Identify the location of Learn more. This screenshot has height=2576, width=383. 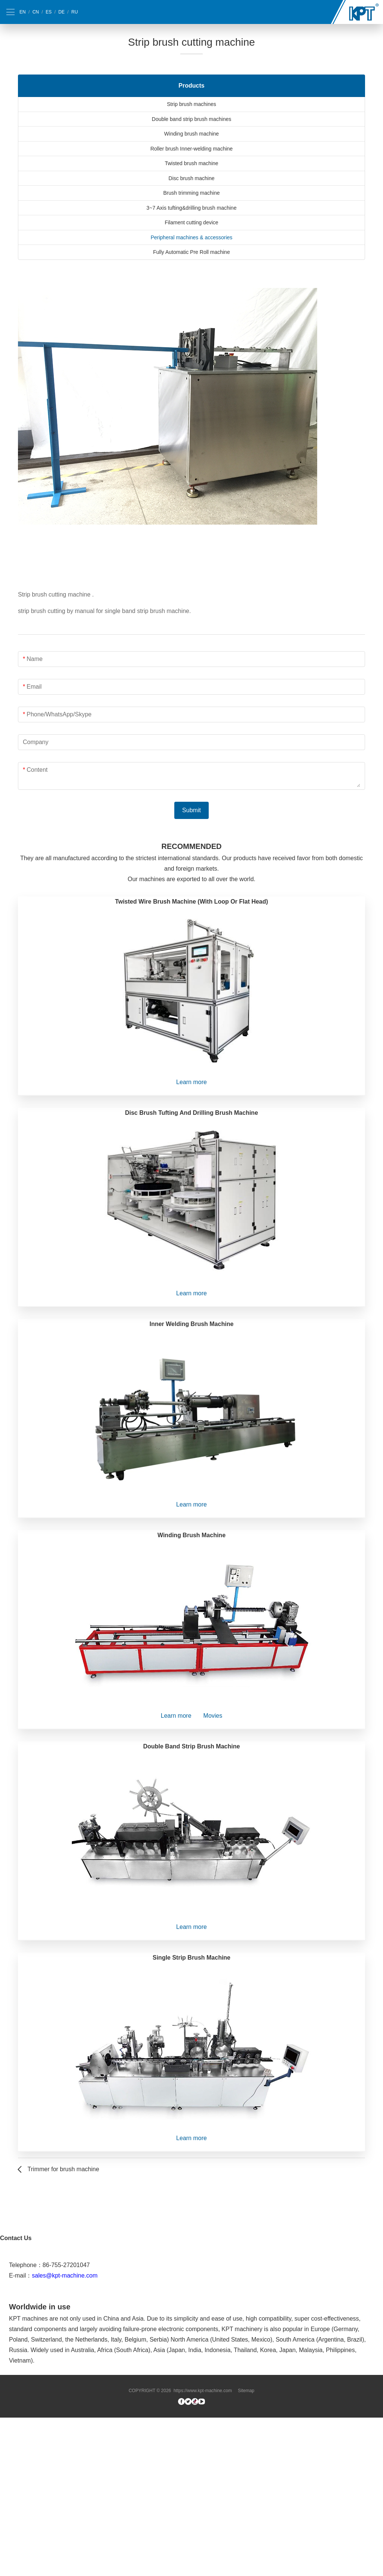
(191, 1082).